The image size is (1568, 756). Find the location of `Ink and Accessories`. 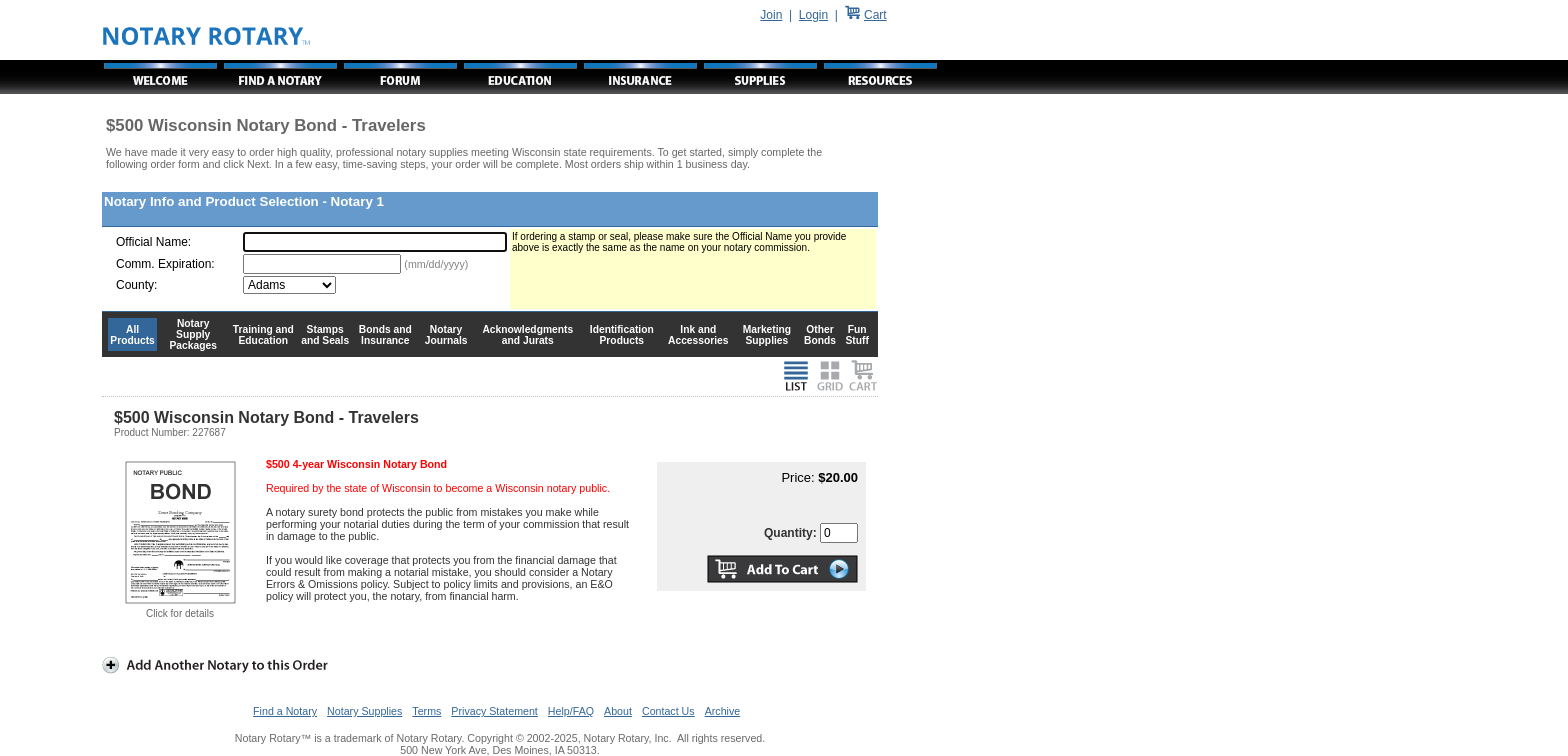

Ink and Accessories is located at coordinates (698, 335).